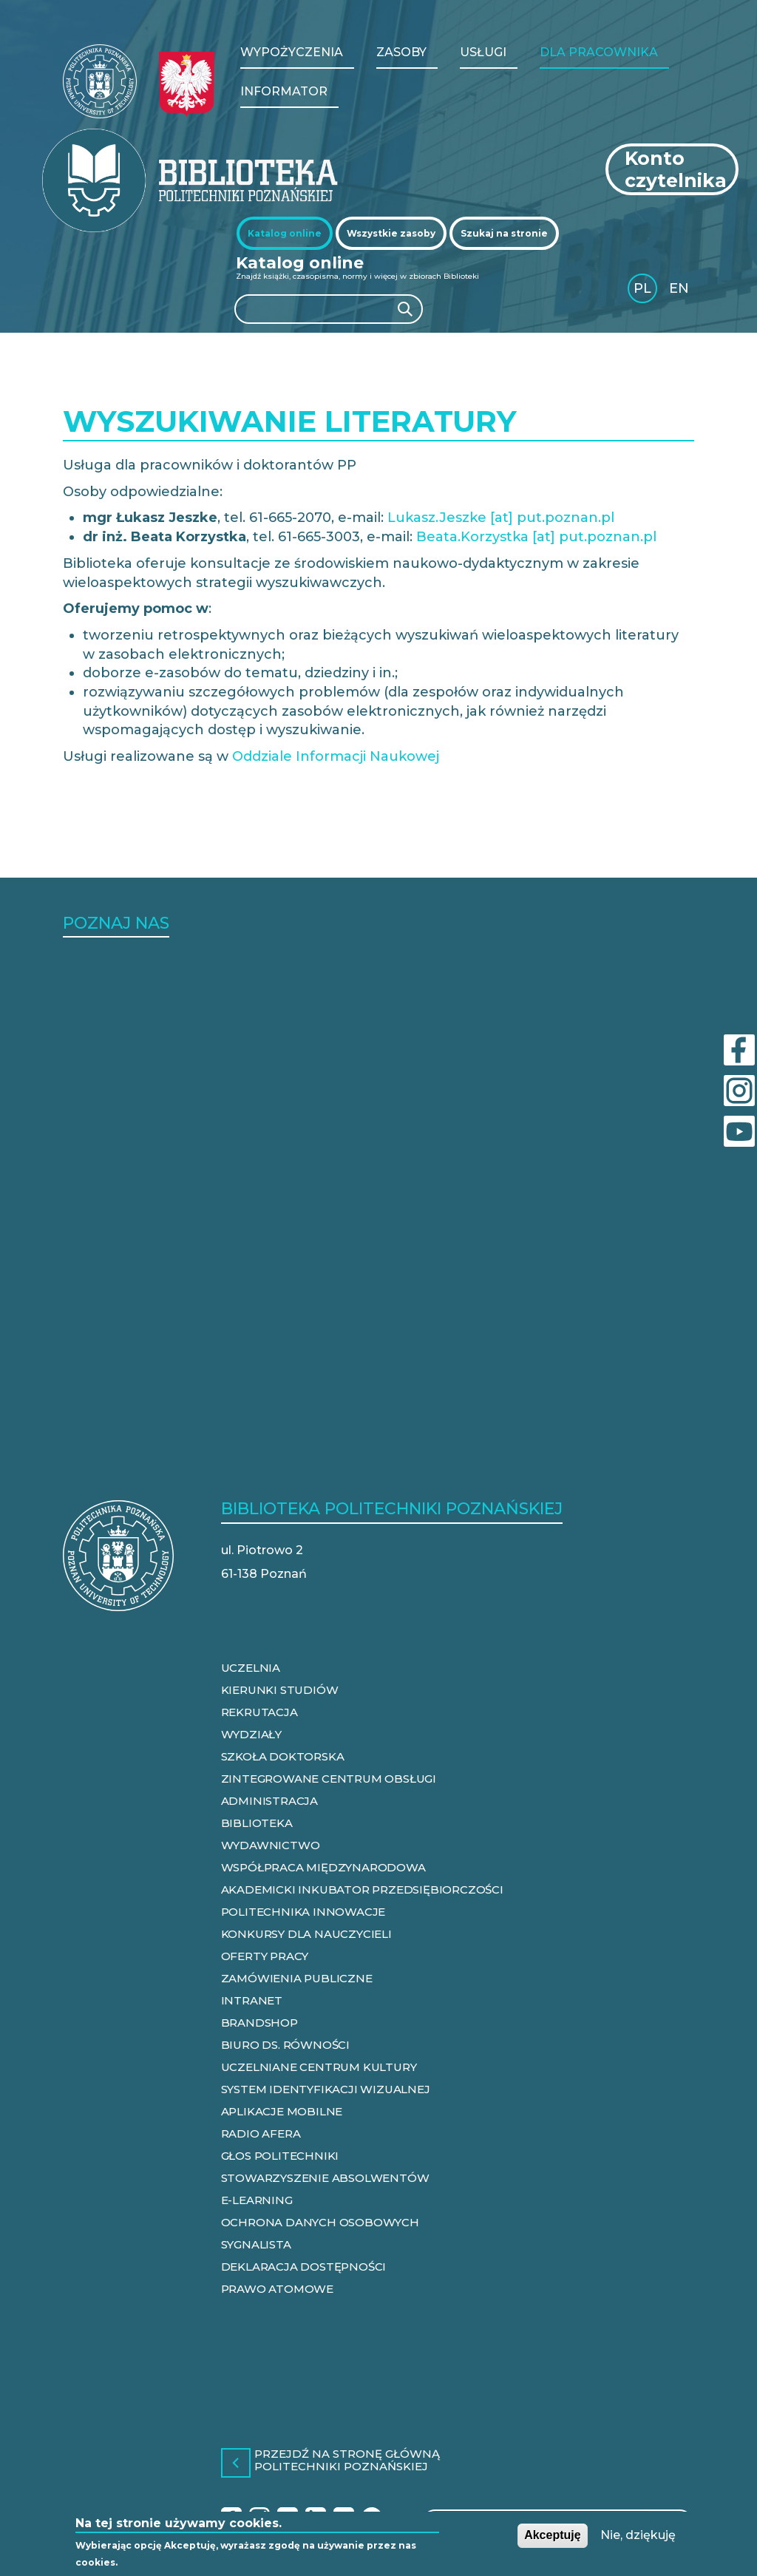 The width and height of the screenshot is (757, 2576). I want to click on Lukasz.Jeszke [at] put.poznan.pl, so click(500, 517).